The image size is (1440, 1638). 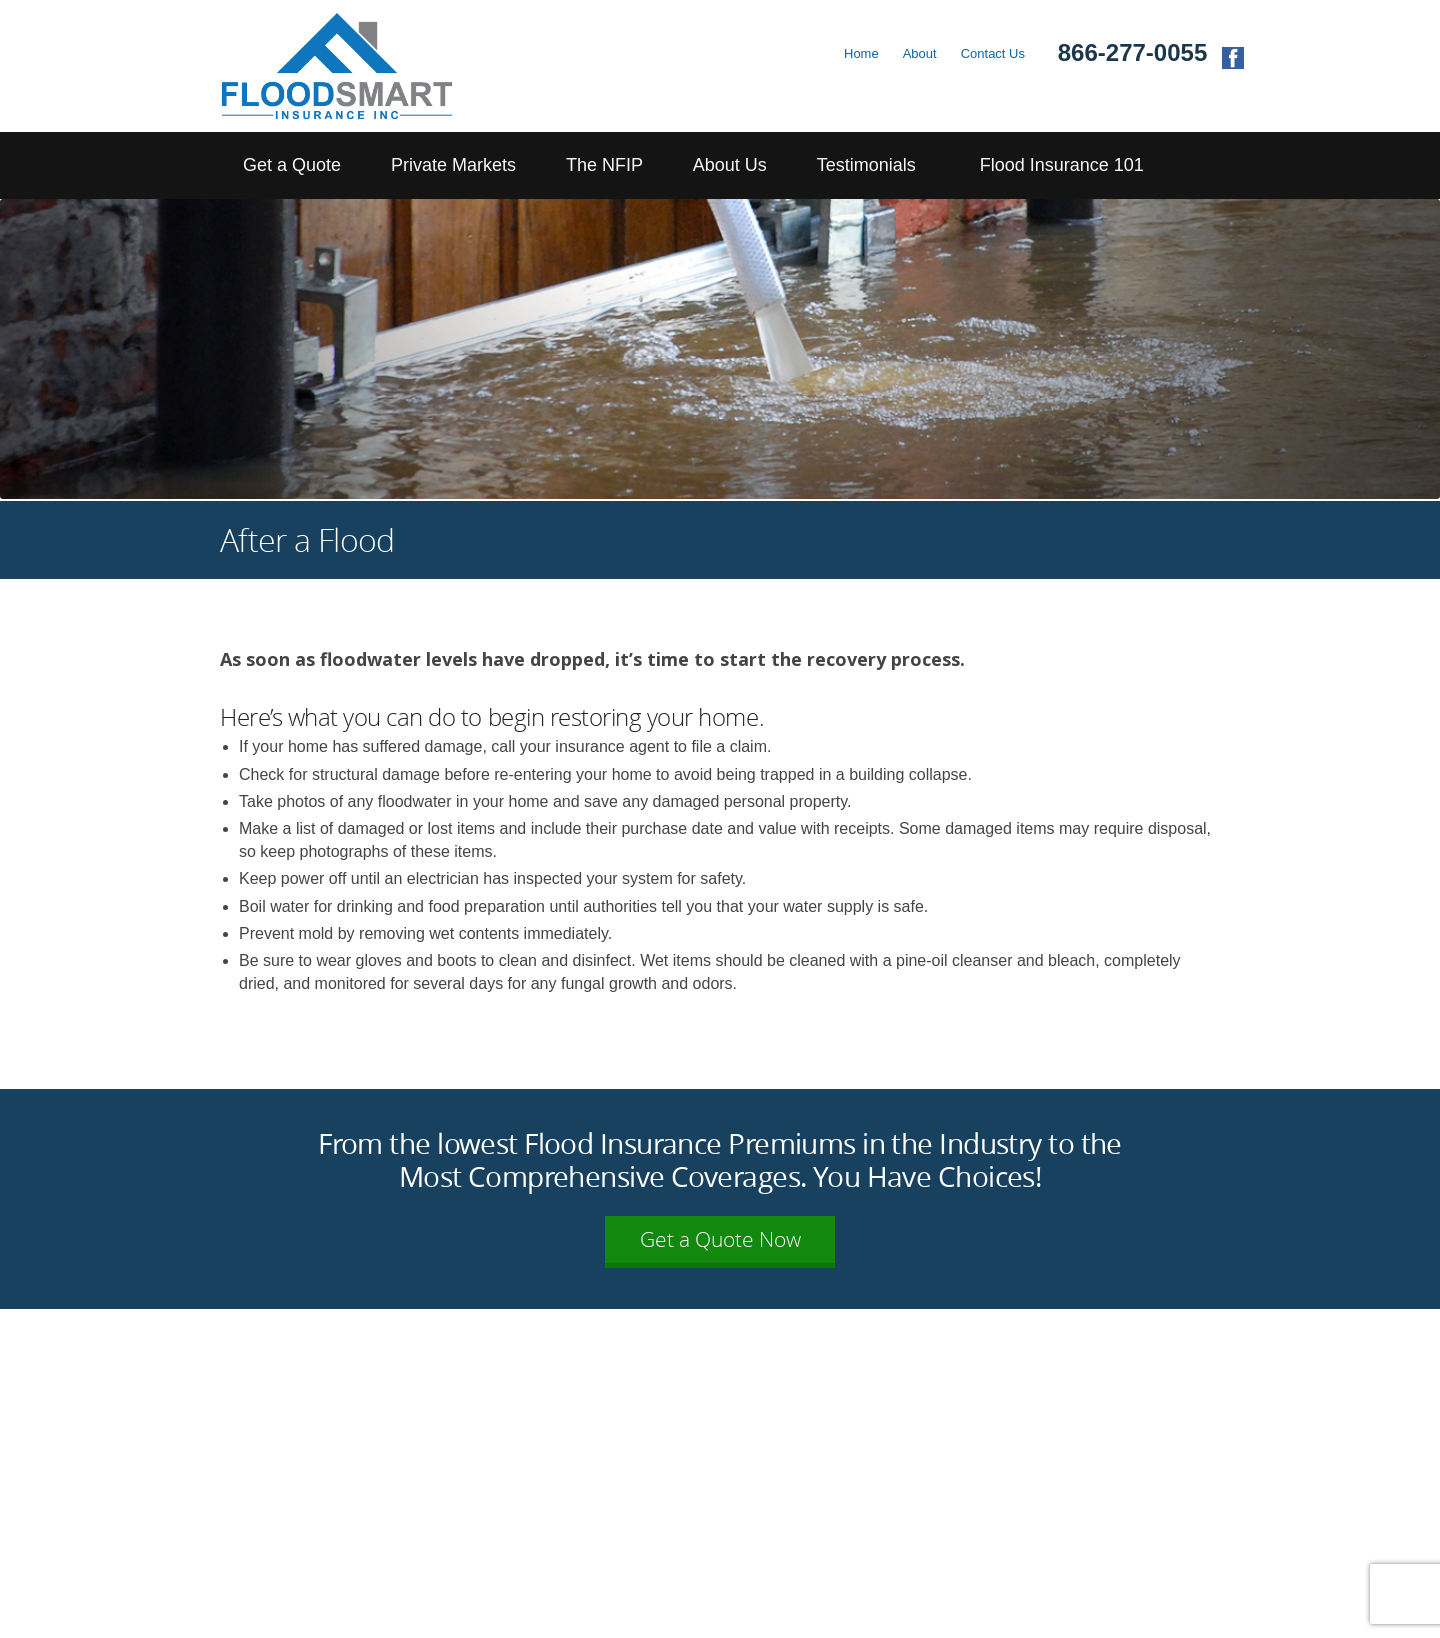 I want to click on Get a Quote, so click(x=292, y=165).